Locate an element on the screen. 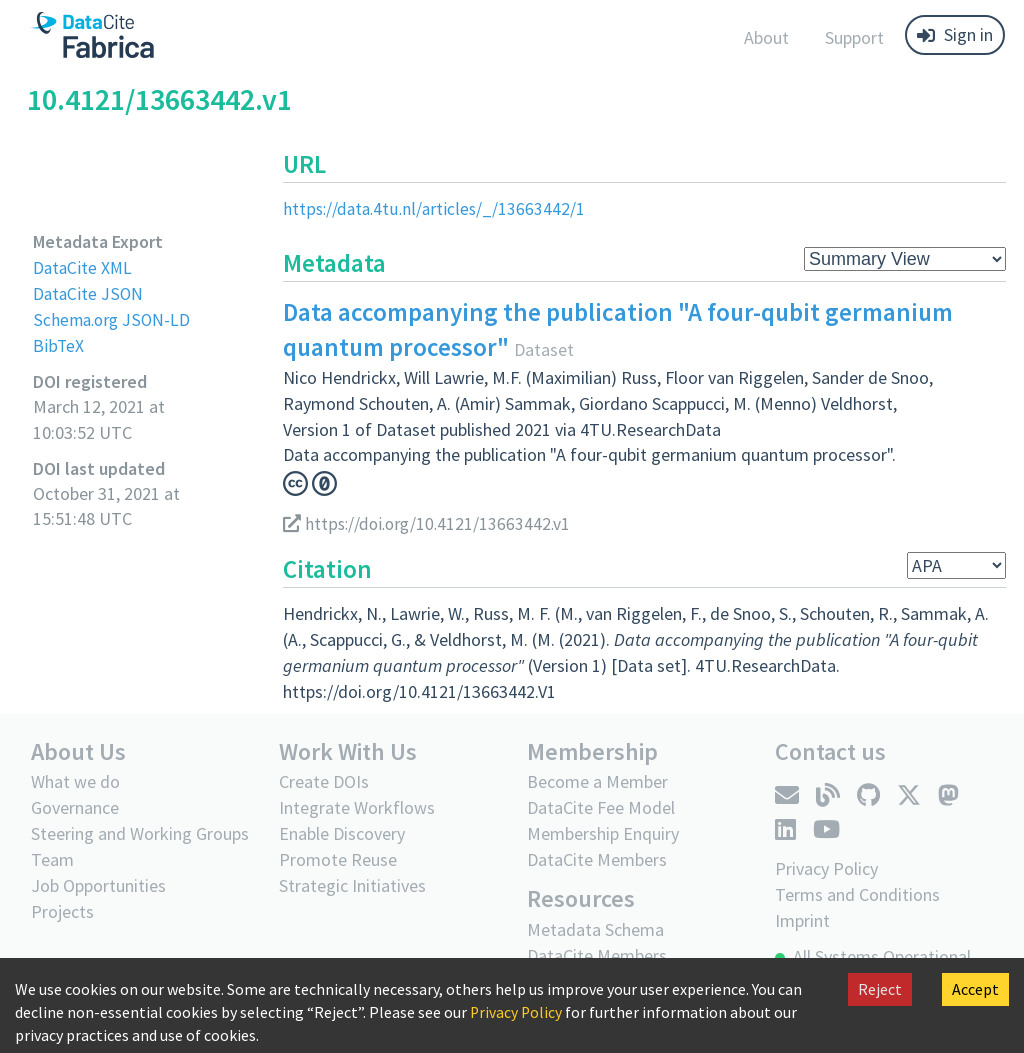  BibTeX is located at coordinates (58, 344).